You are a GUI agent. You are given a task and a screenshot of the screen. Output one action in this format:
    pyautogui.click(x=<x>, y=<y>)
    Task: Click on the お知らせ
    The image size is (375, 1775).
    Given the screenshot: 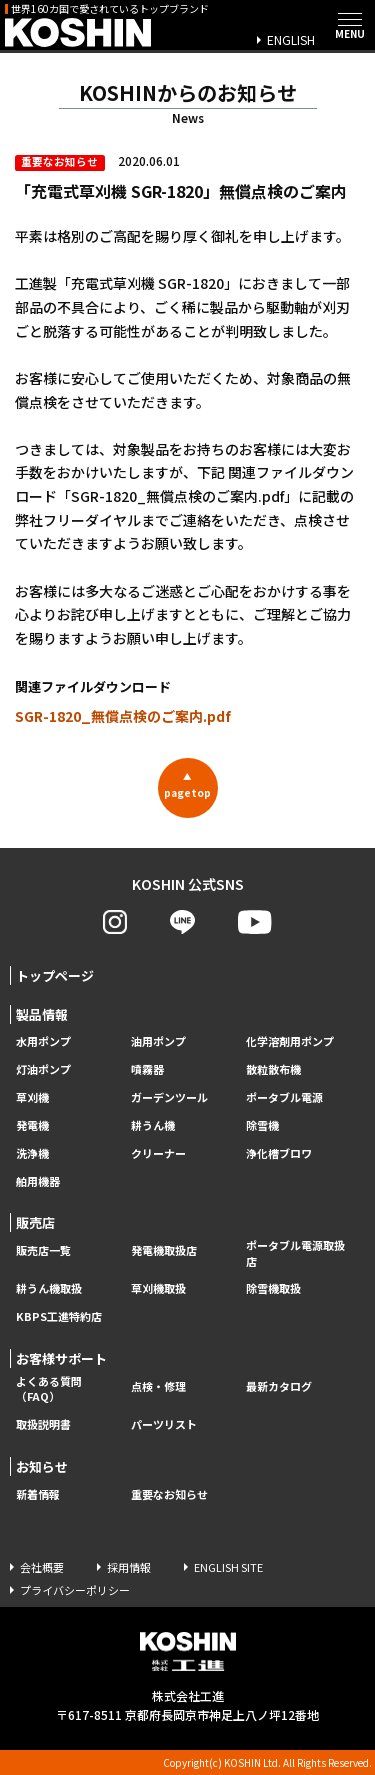 What is the action you would take?
    pyautogui.click(x=42, y=1466)
    